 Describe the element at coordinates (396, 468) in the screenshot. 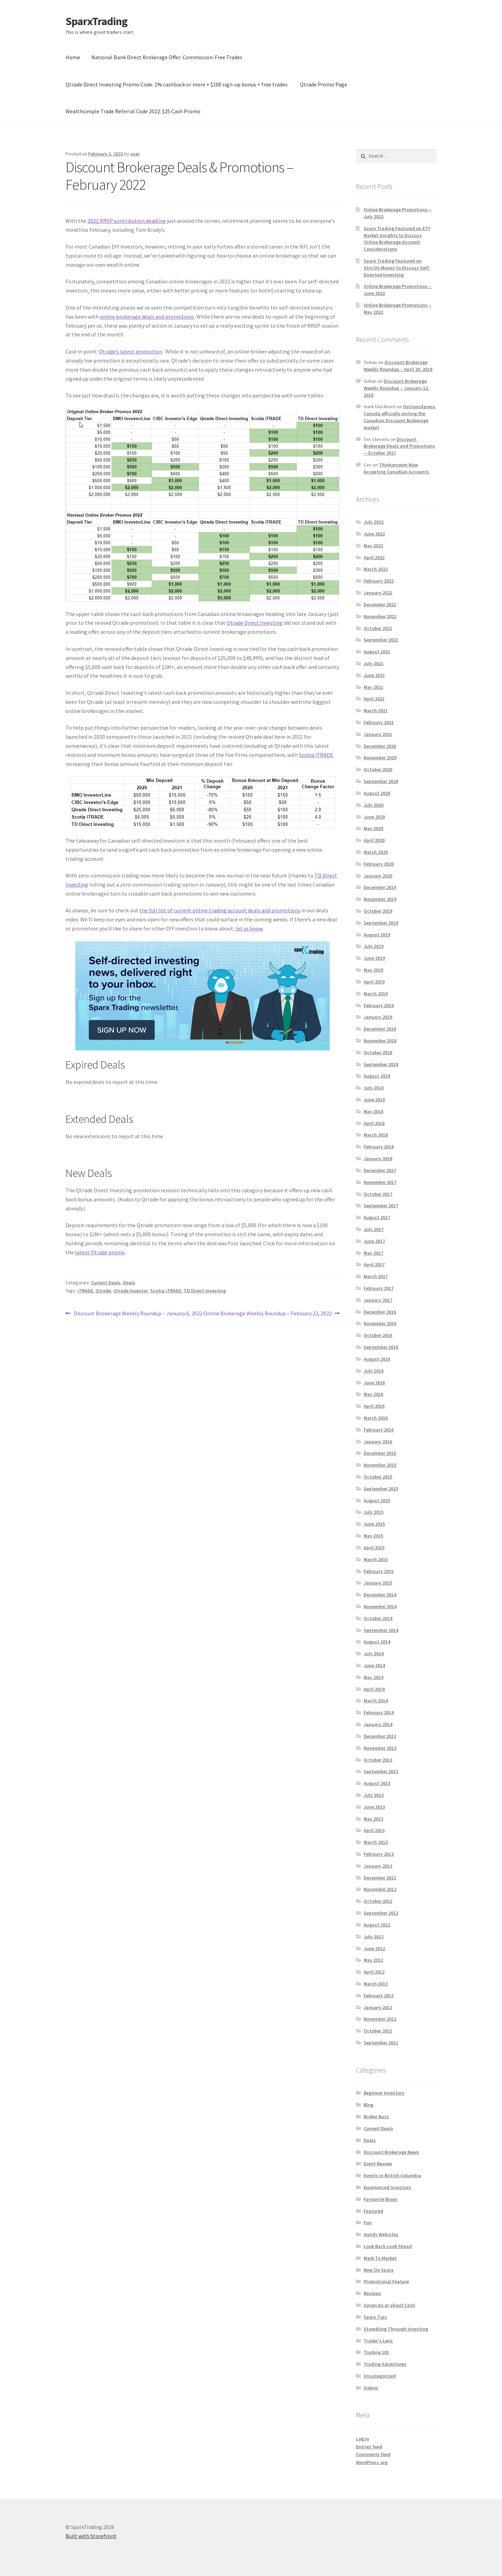

I see `Thinkorswim Now Accepting Canadian Accounts` at that location.